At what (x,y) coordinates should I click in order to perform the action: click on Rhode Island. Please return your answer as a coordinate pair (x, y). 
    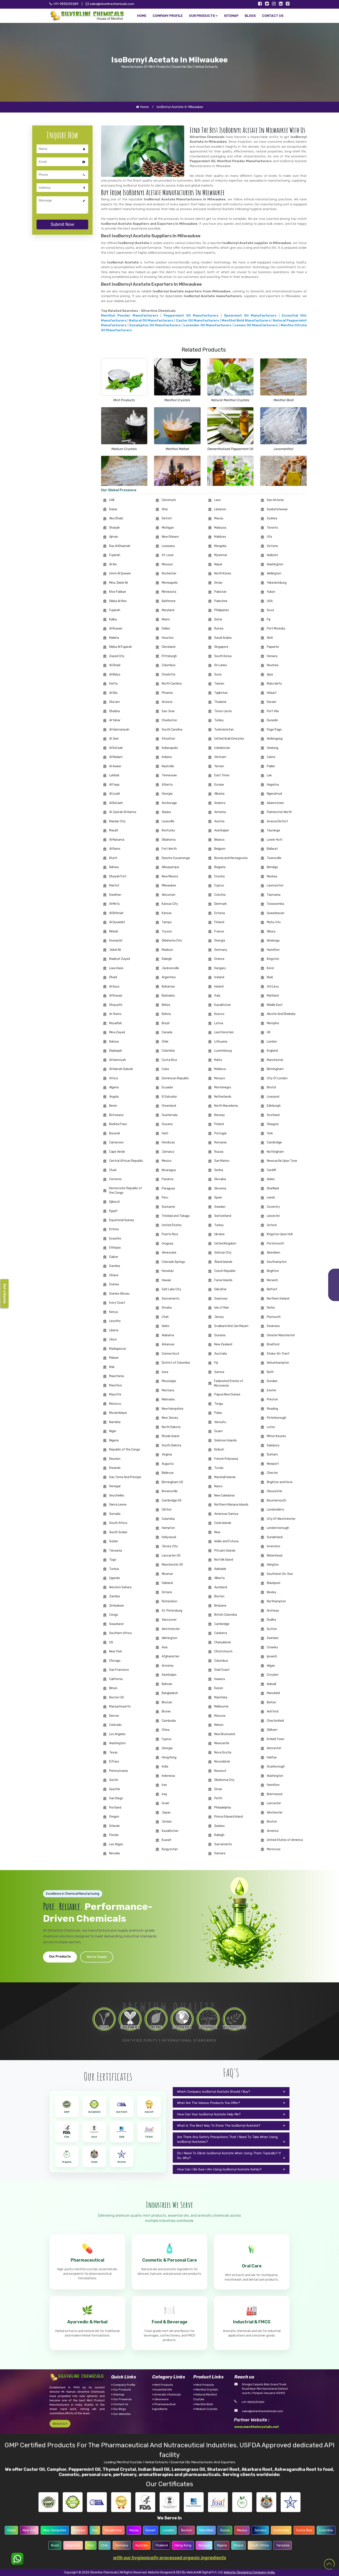
    Looking at the image, I should click on (167, 1436).